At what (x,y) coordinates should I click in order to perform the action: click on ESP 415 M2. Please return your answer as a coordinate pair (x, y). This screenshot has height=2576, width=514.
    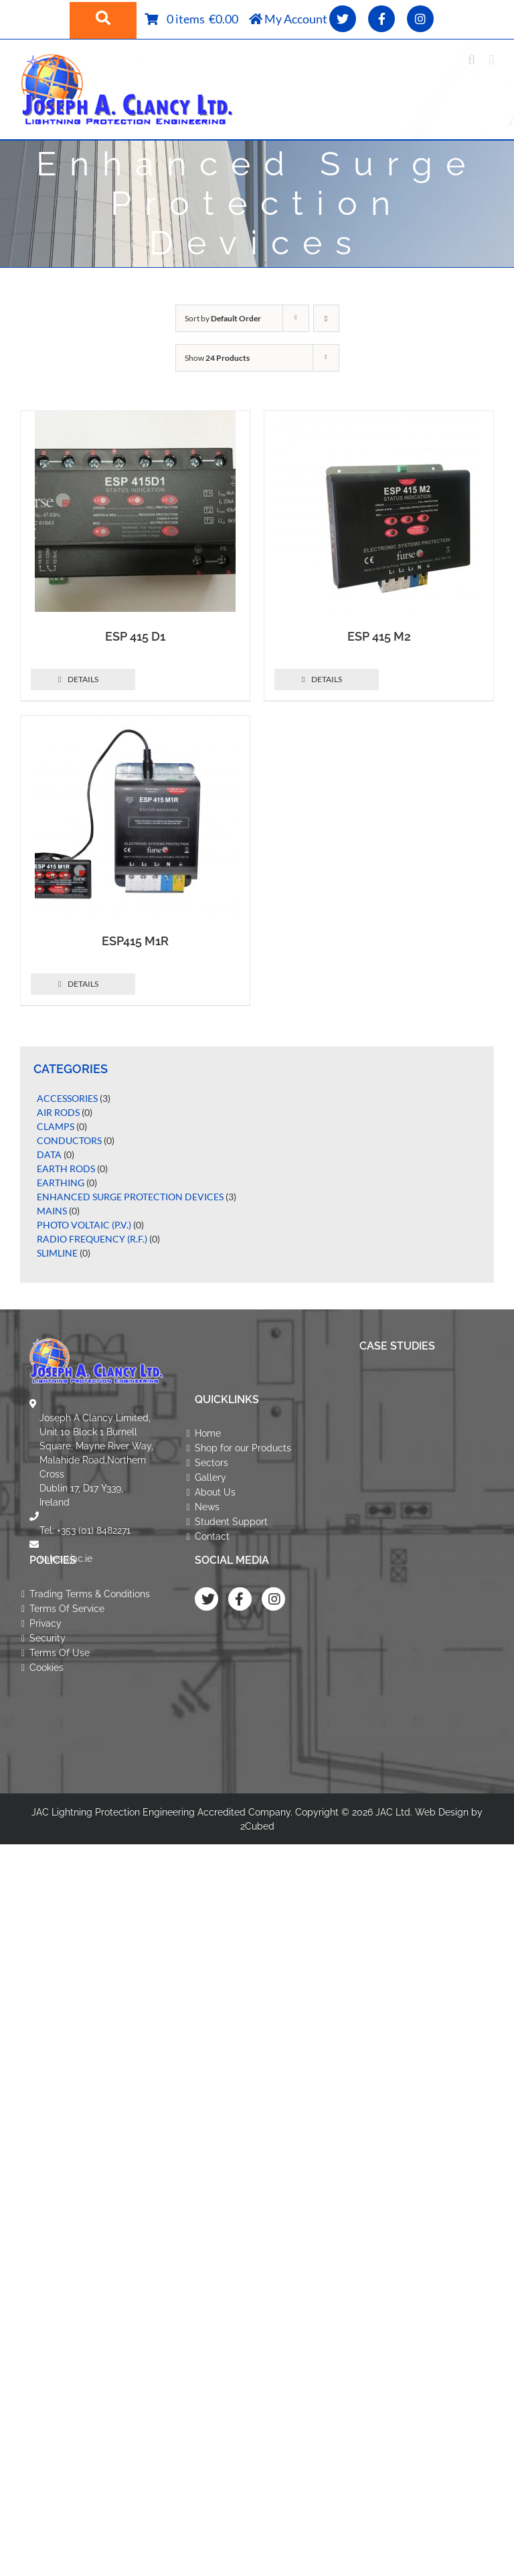
    Looking at the image, I should click on (379, 636).